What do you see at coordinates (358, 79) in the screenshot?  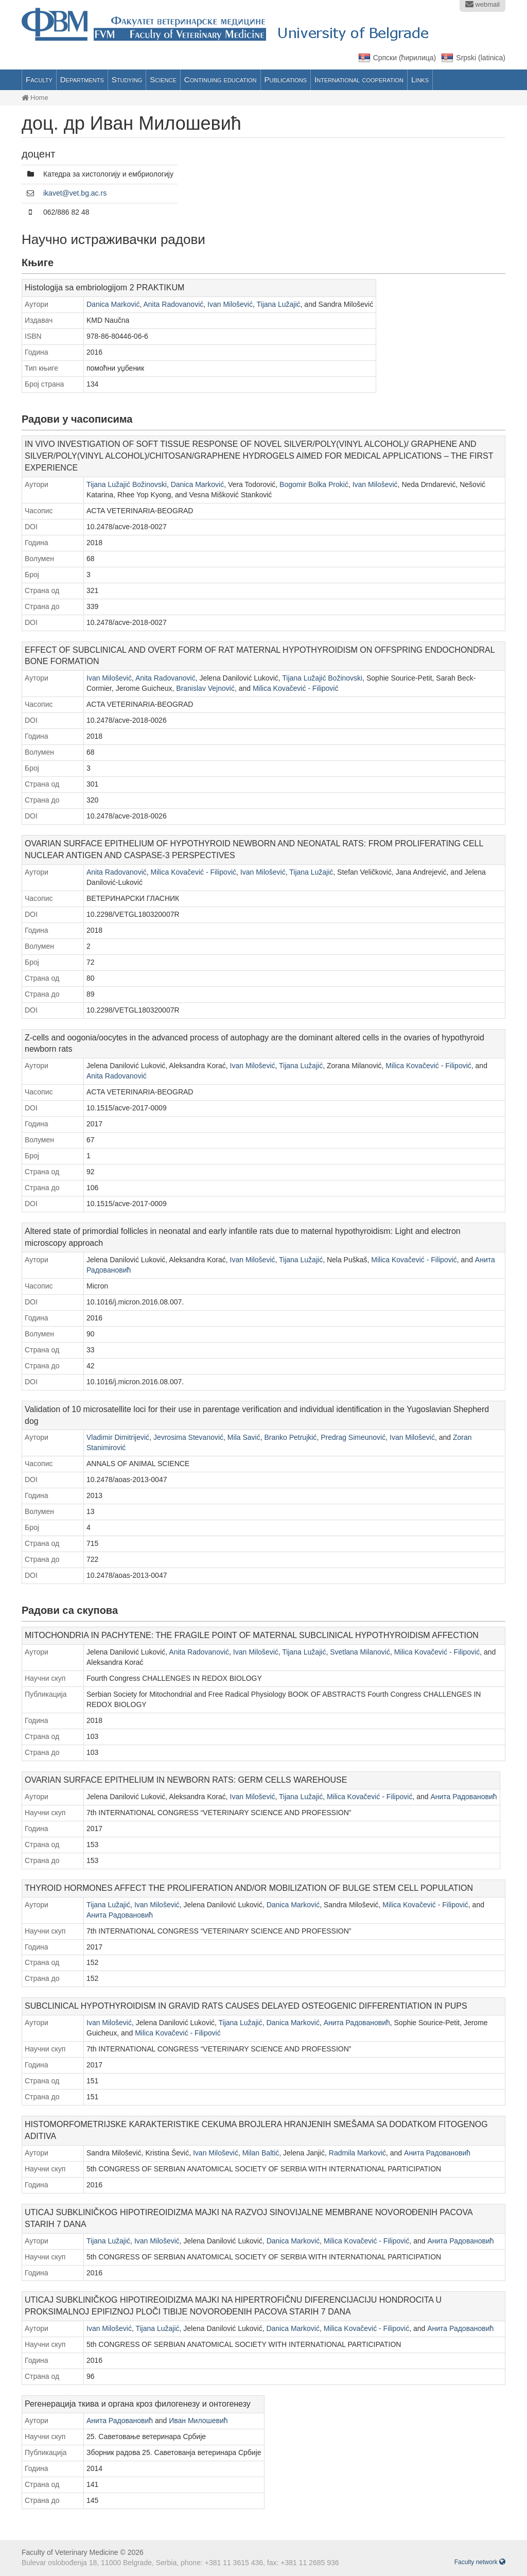 I see `International cooperation` at bounding box center [358, 79].